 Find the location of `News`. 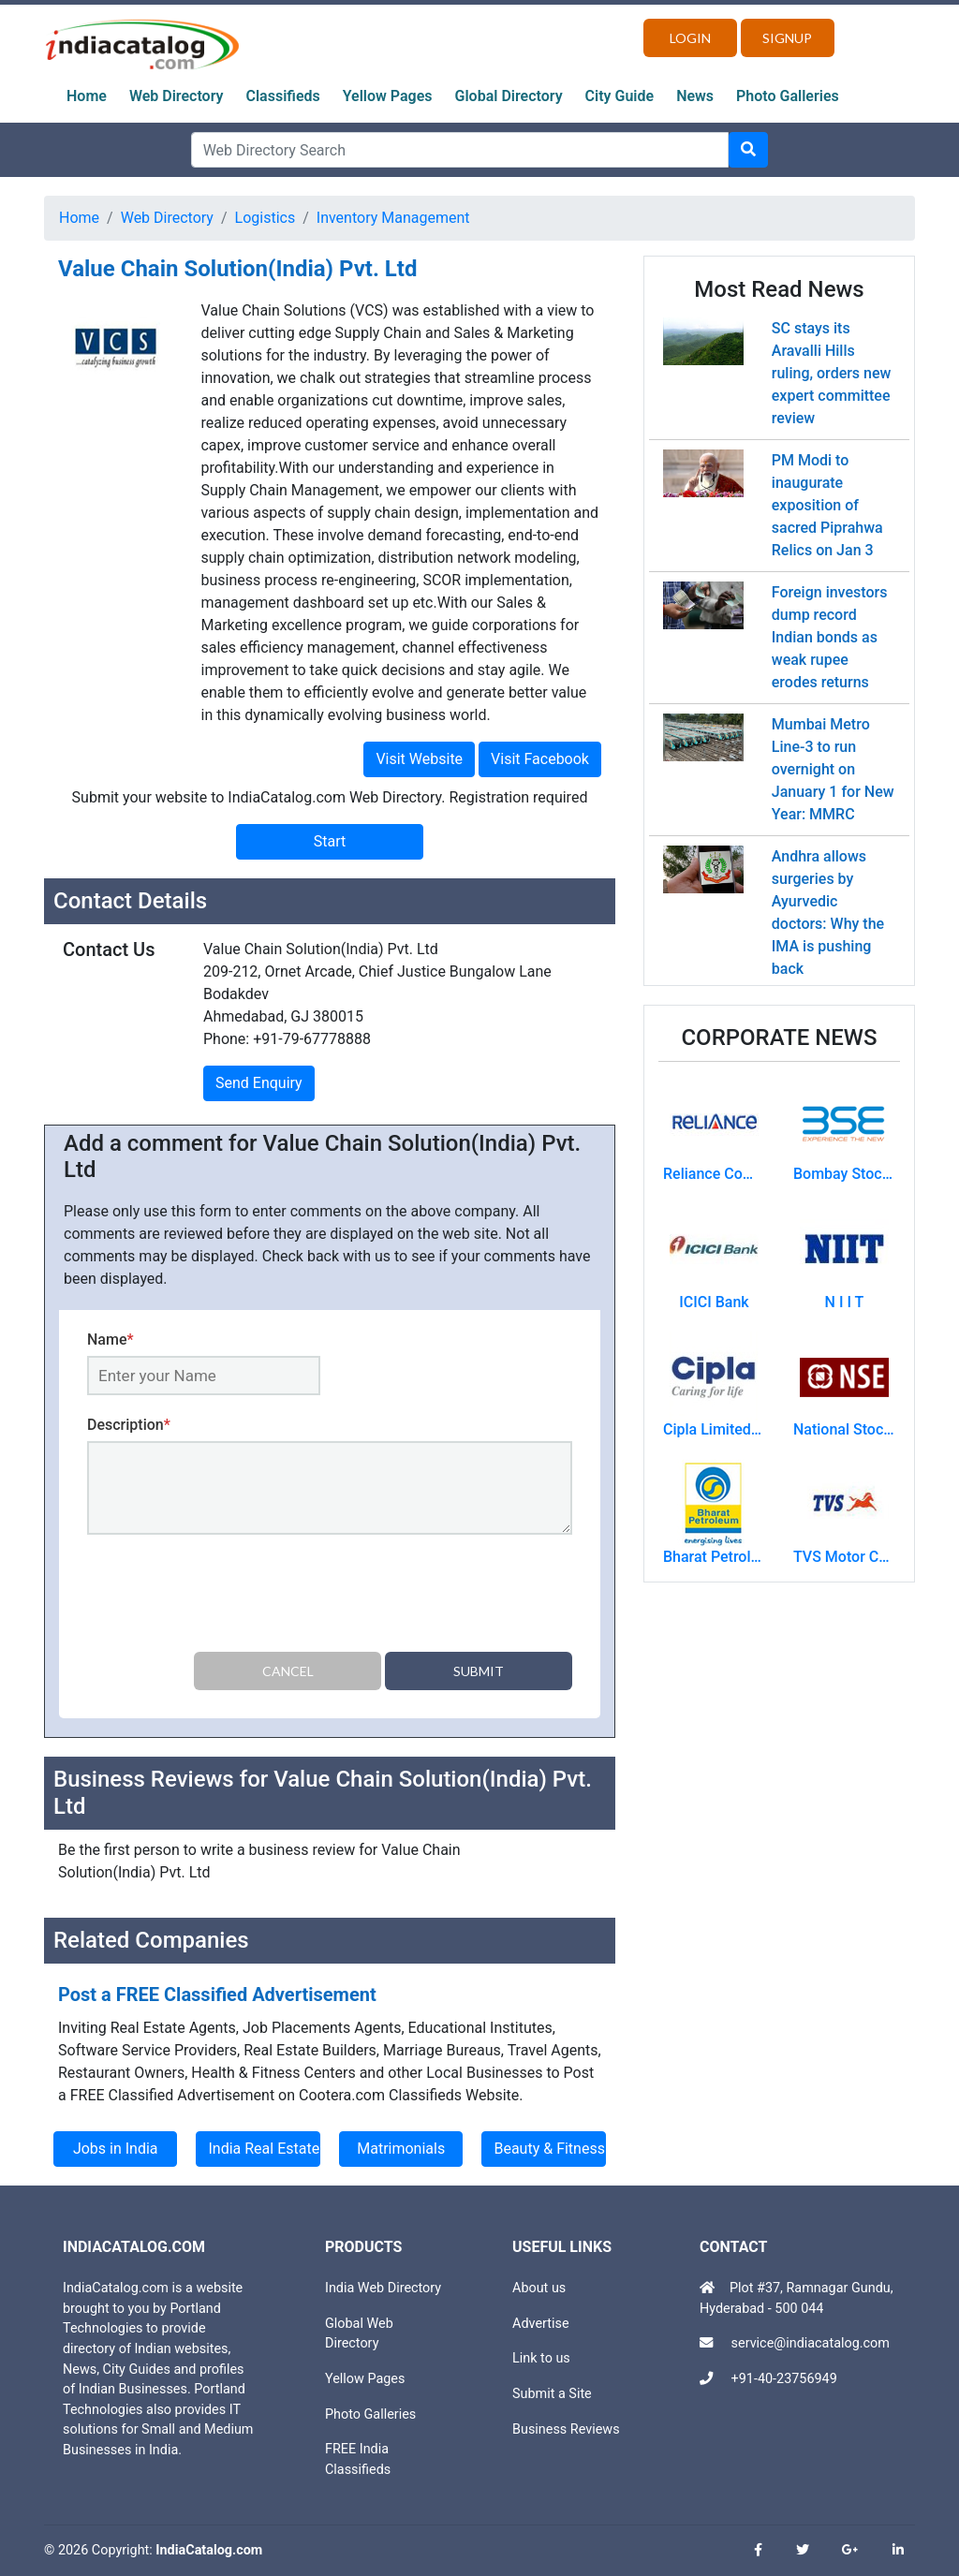

News is located at coordinates (695, 96).